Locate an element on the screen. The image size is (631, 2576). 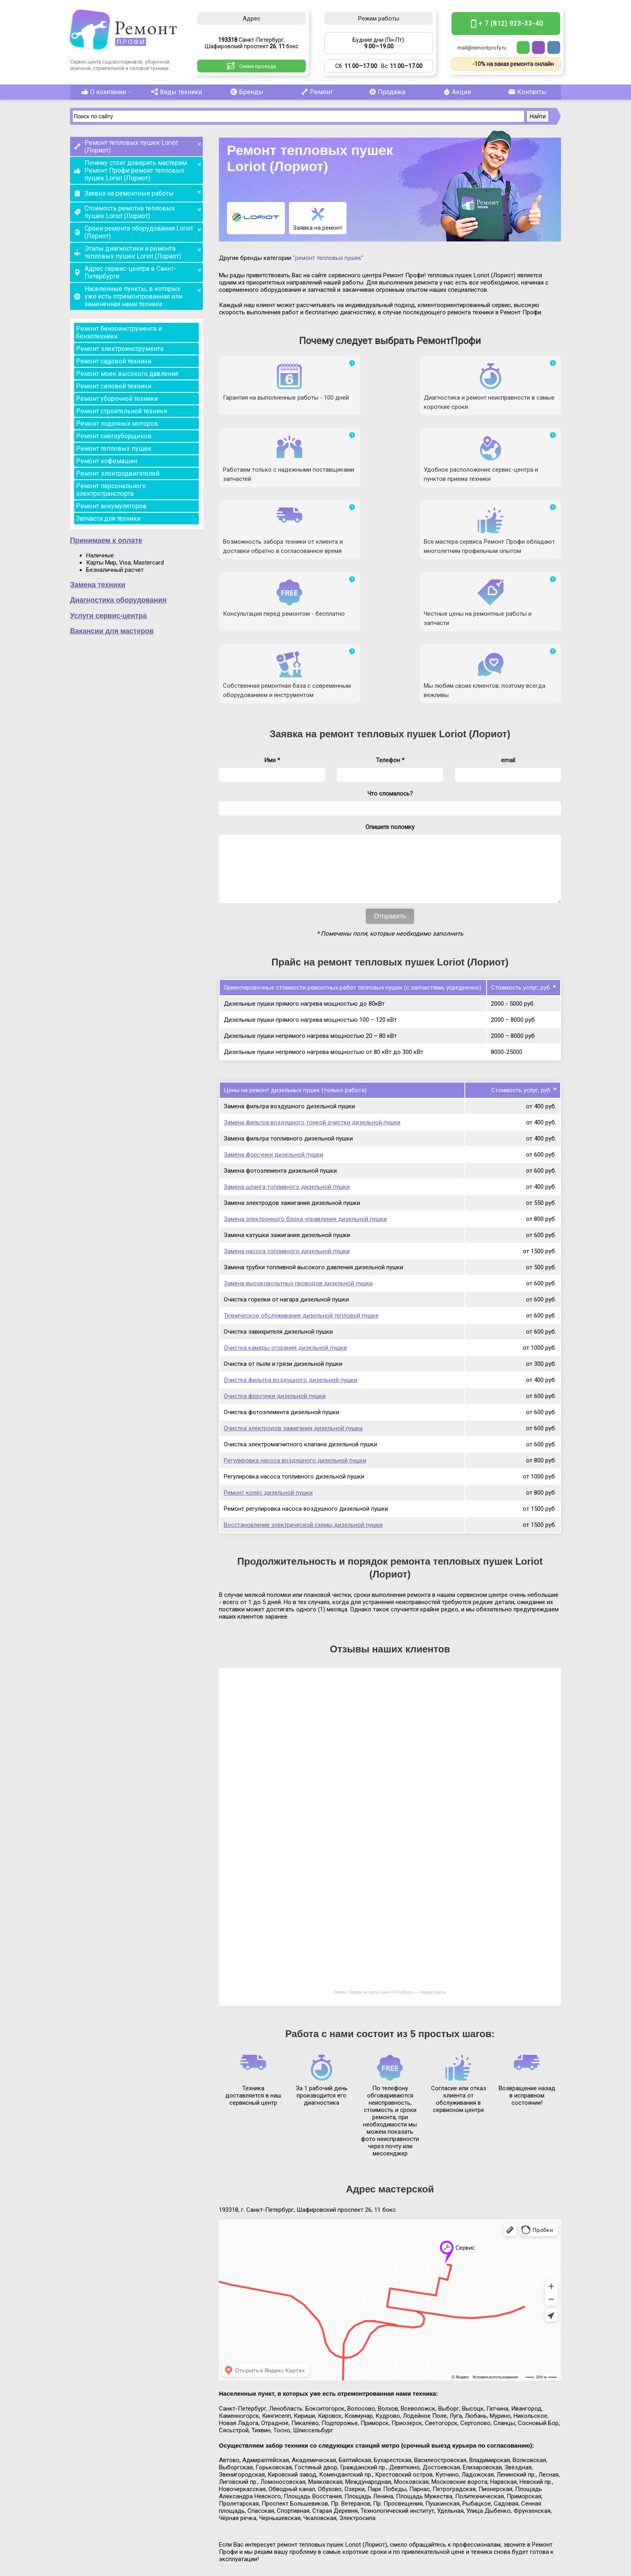
Ремонт is located at coordinates (315, 92).